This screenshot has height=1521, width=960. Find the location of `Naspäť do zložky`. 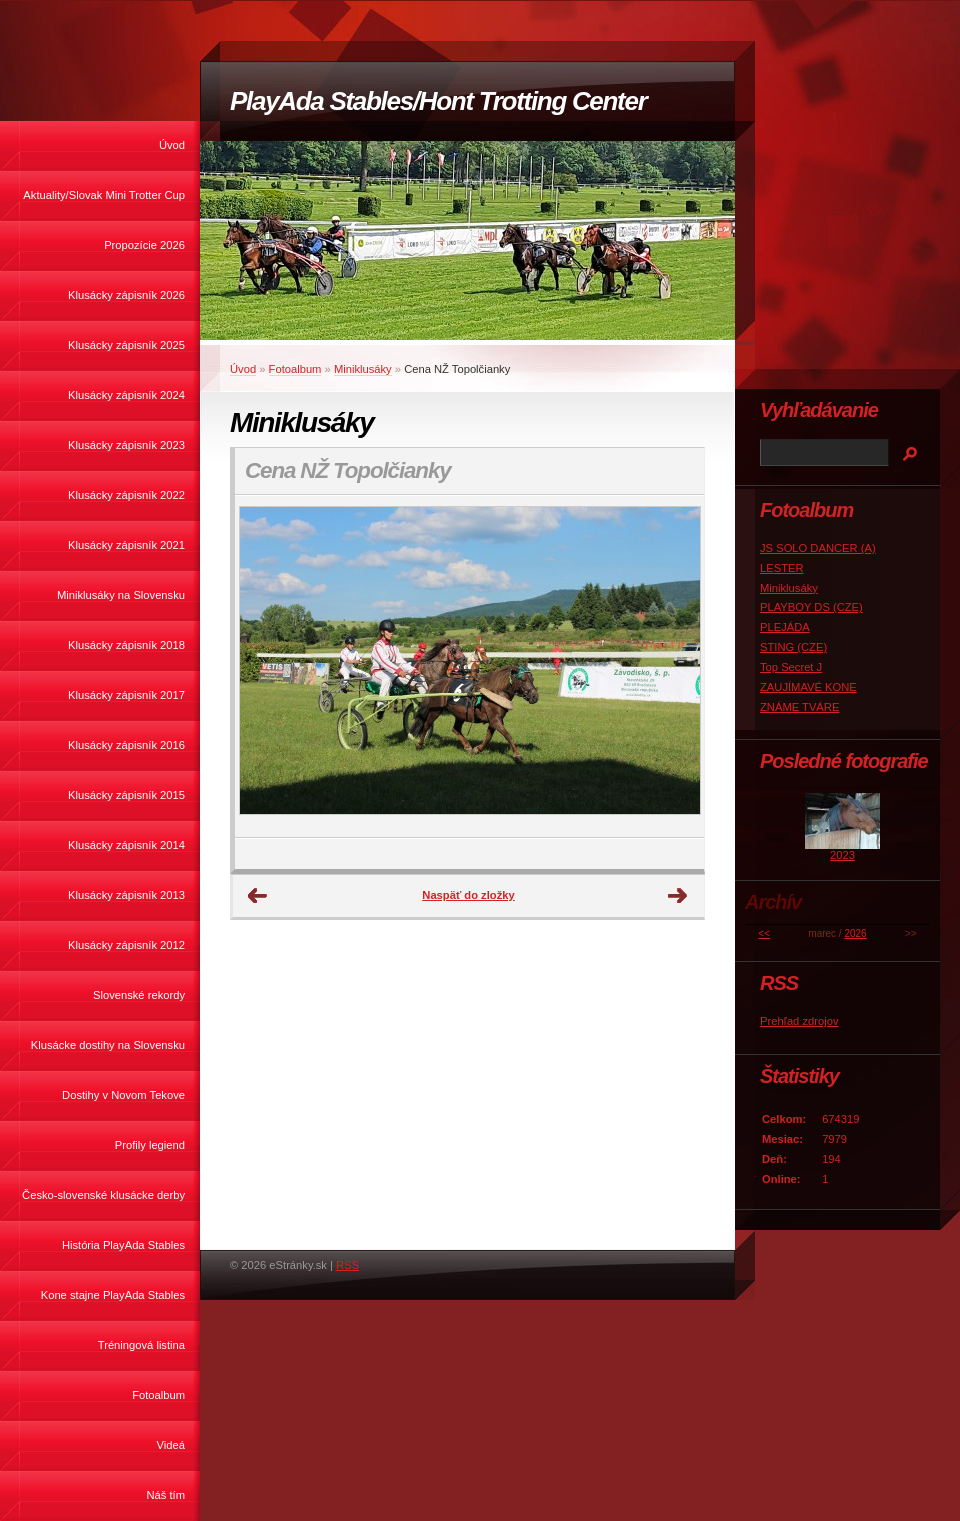

Naspäť do zložky is located at coordinates (468, 895).